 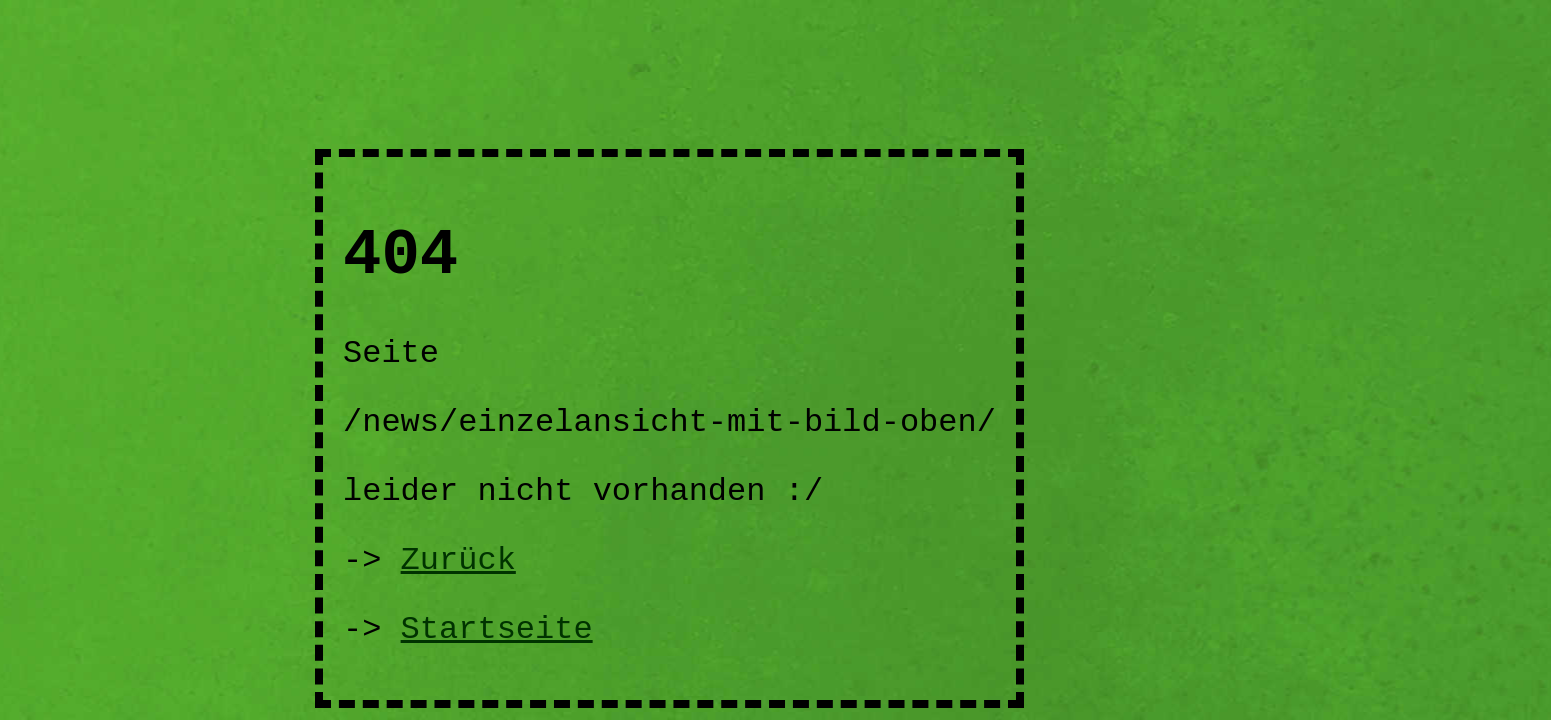 What do you see at coordinates (458, 560) in the screenshot?
I see `Zurück` at bounding box center [458, 560].